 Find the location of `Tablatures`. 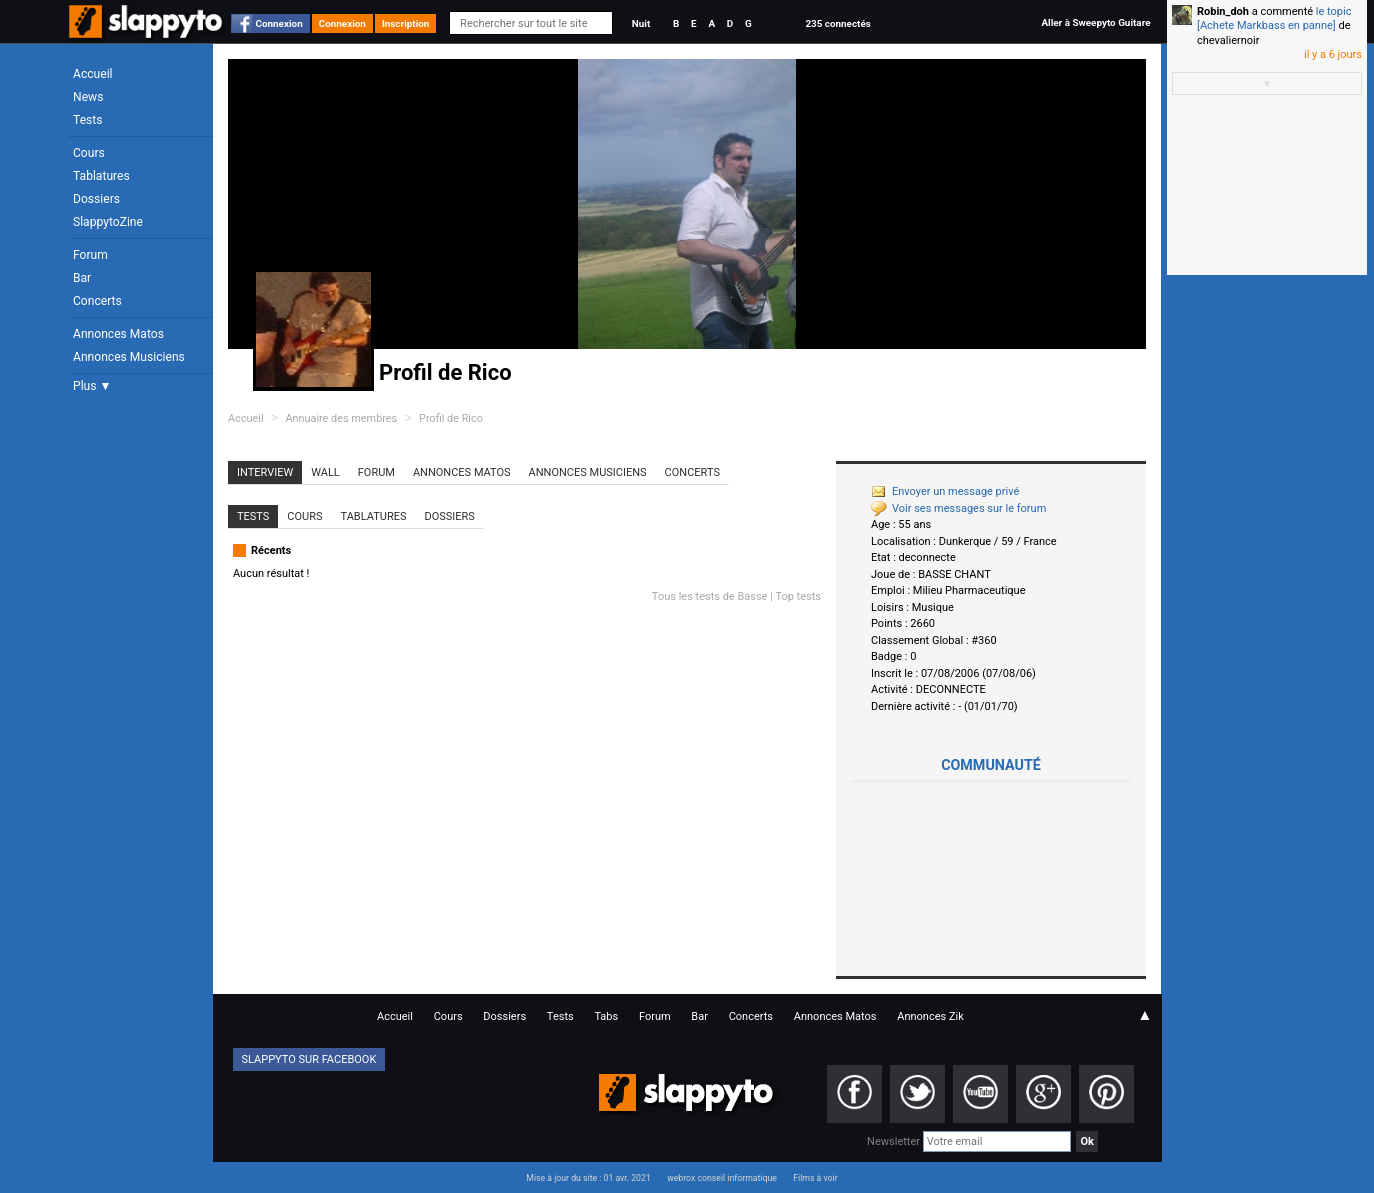

Tablatures is located at coordinates (101, 176).